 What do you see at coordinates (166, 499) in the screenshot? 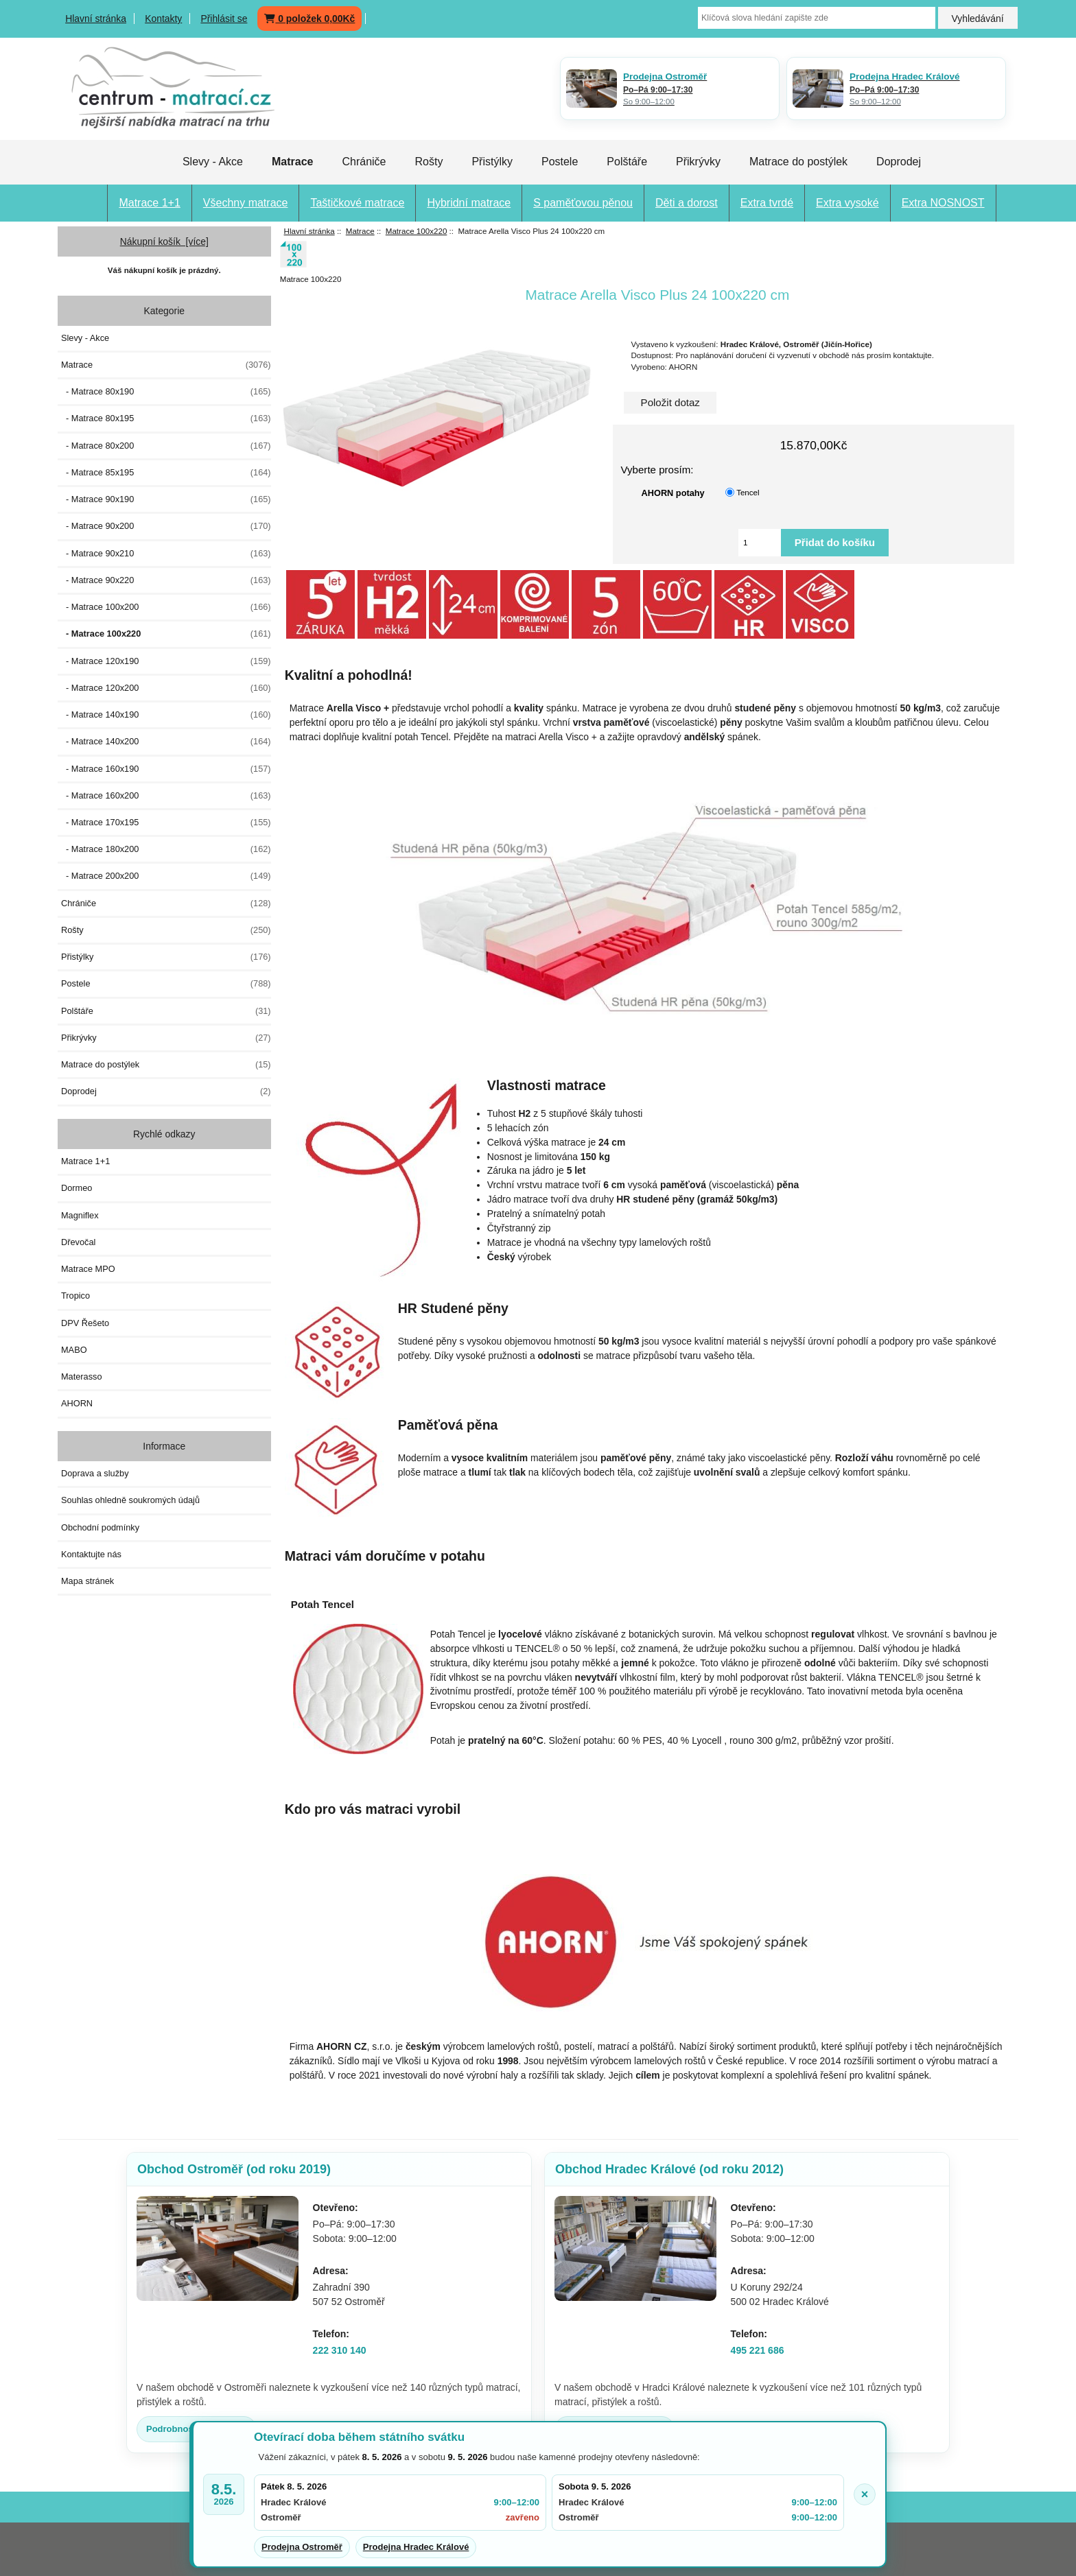
I see `- Matrace 90x190` at bounding box center [166, 499].